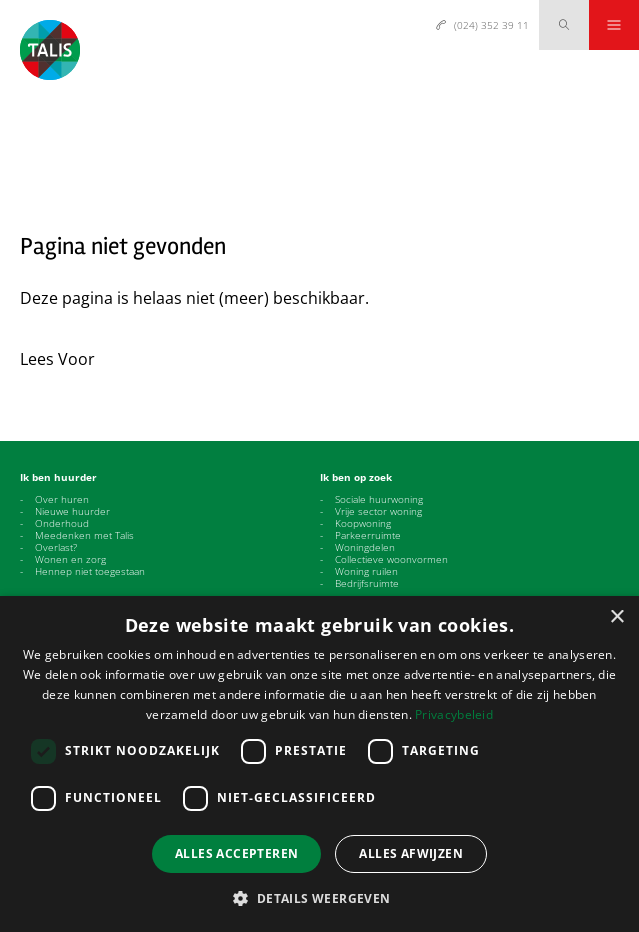  I want to click on Koopwoning, so click(363, 523).